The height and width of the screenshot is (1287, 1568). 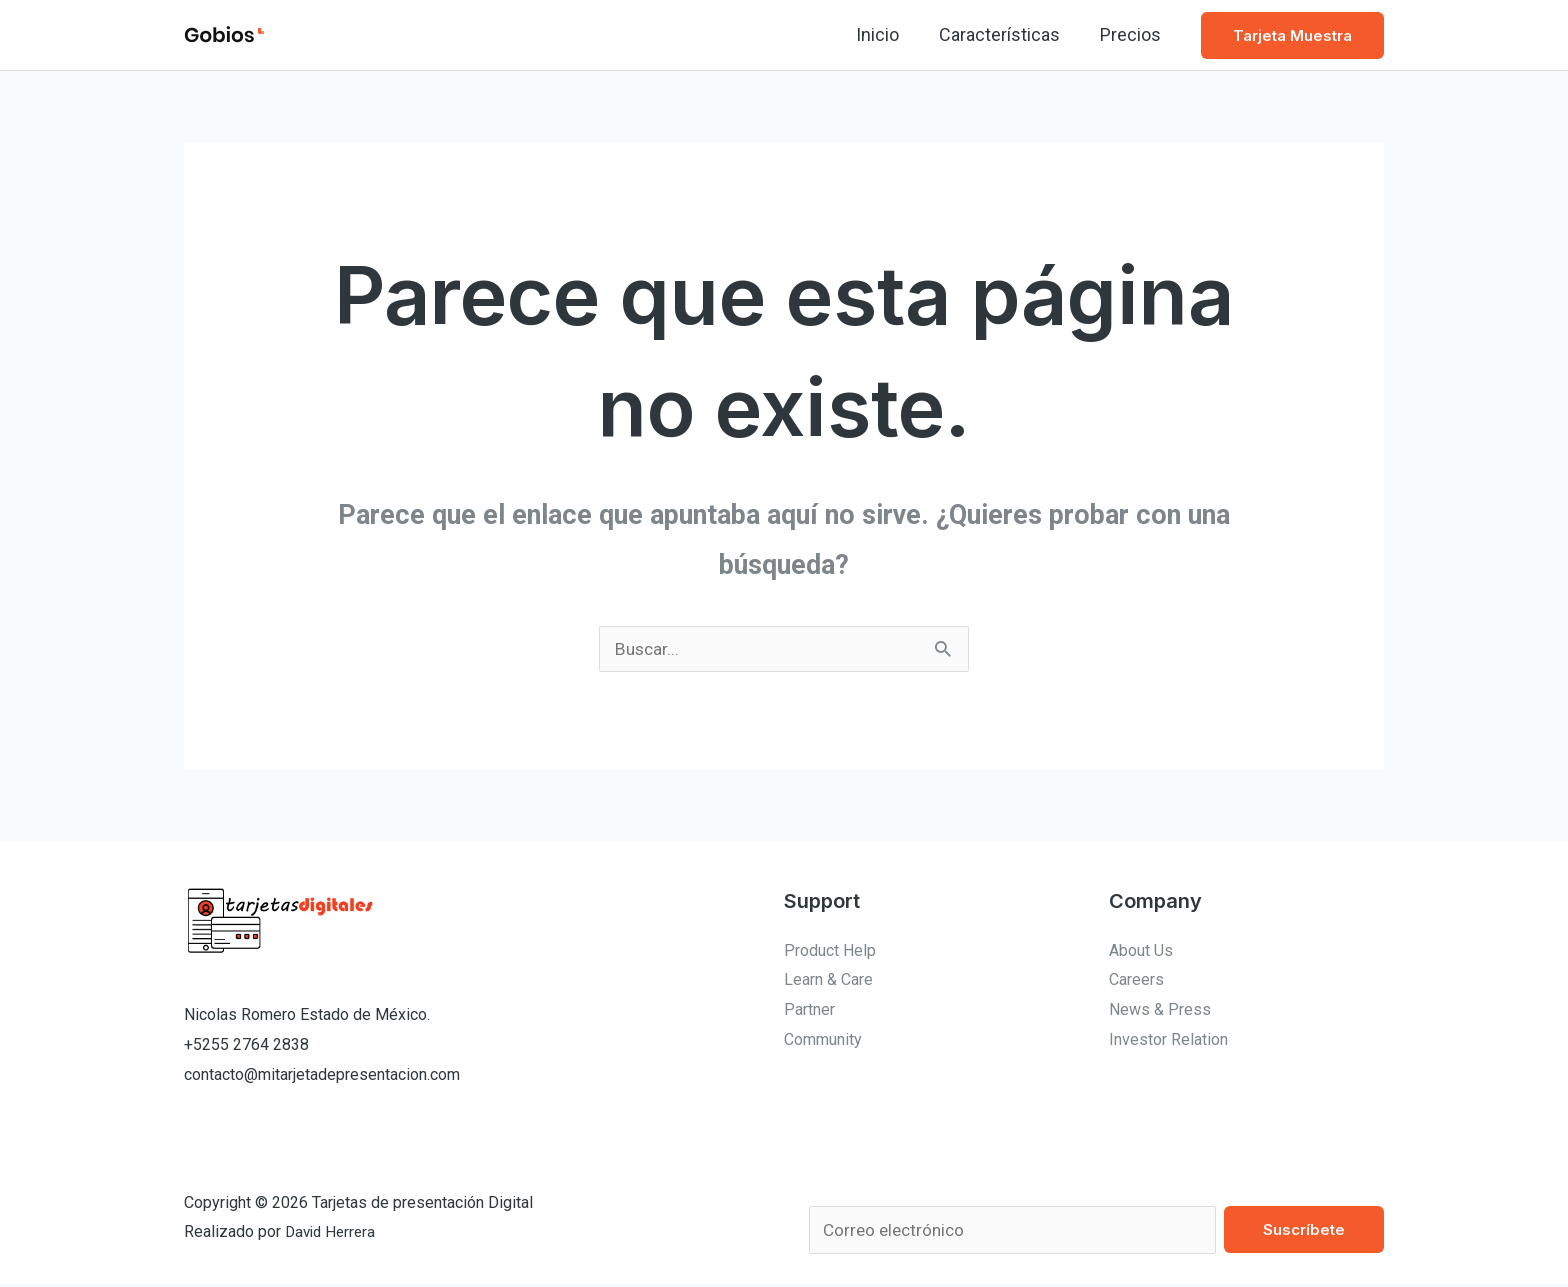 I want to click on Investor Relation, so click(x=1168, y=1040).